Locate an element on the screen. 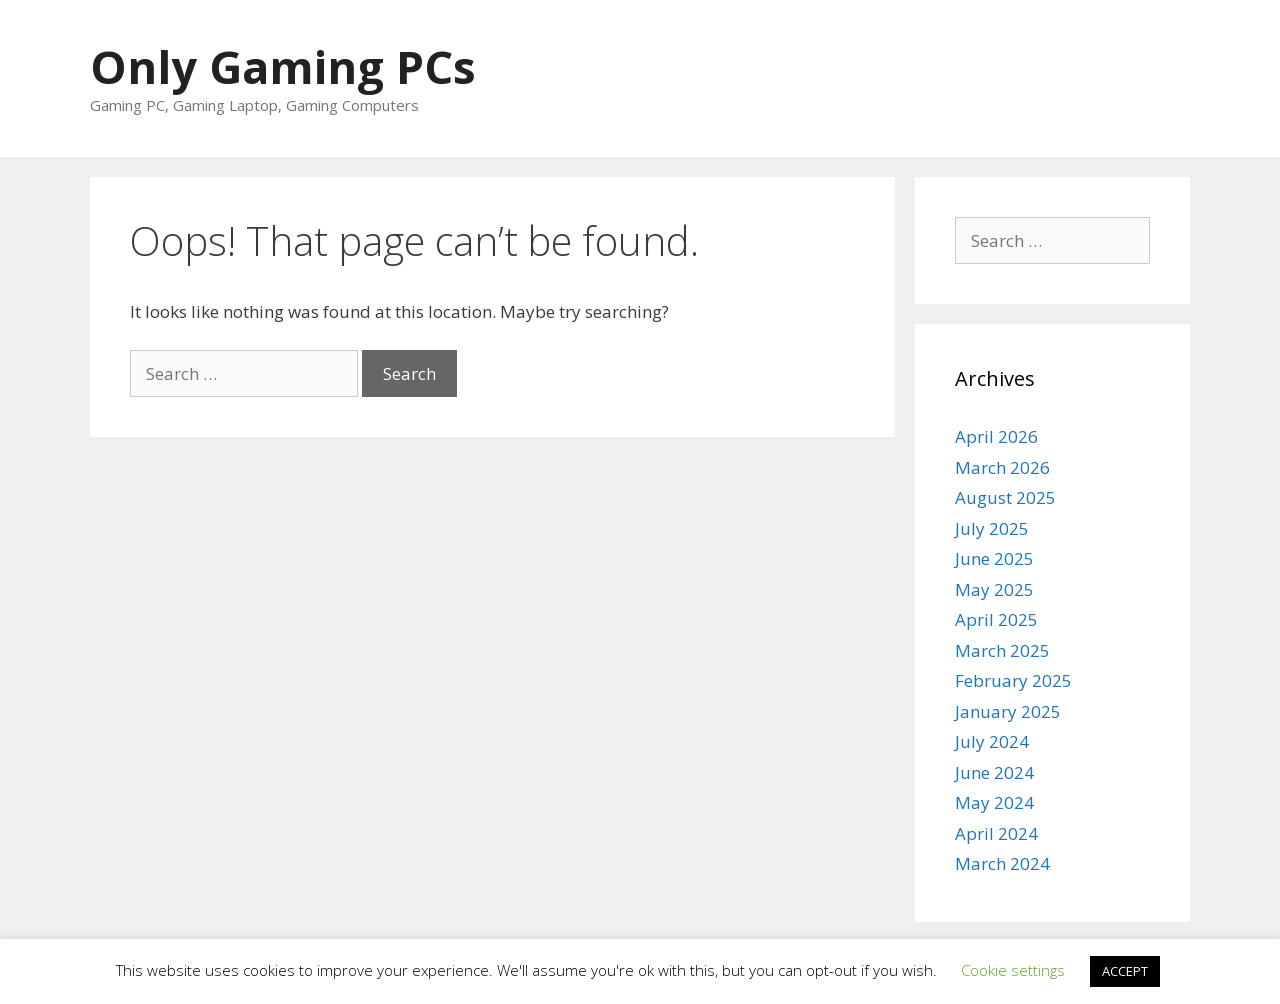 The height and width of the screenshot is (1004, 1280). July 2025 is located at coordinates (992, 528).